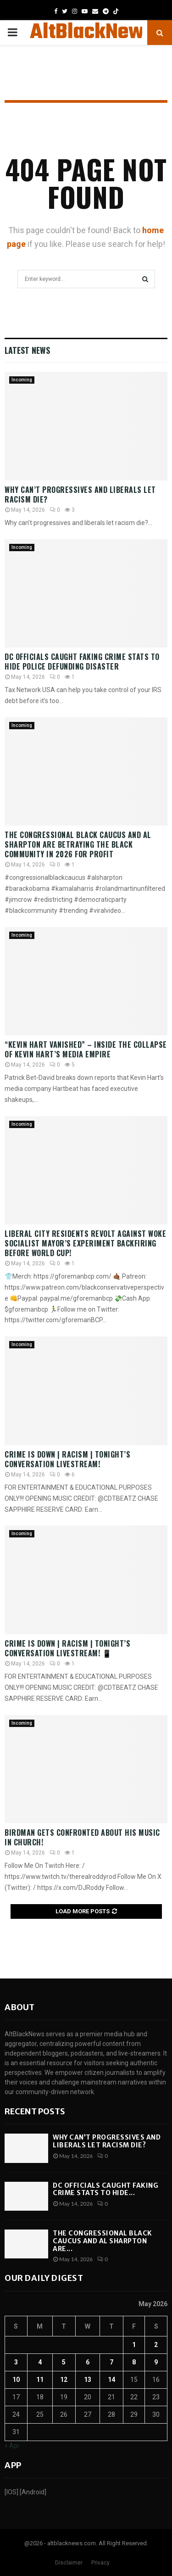  Describe the element at coordinates (134, 2344) in the screenshot. I see `1 [Posts published on May 1, 2026]` at that location.